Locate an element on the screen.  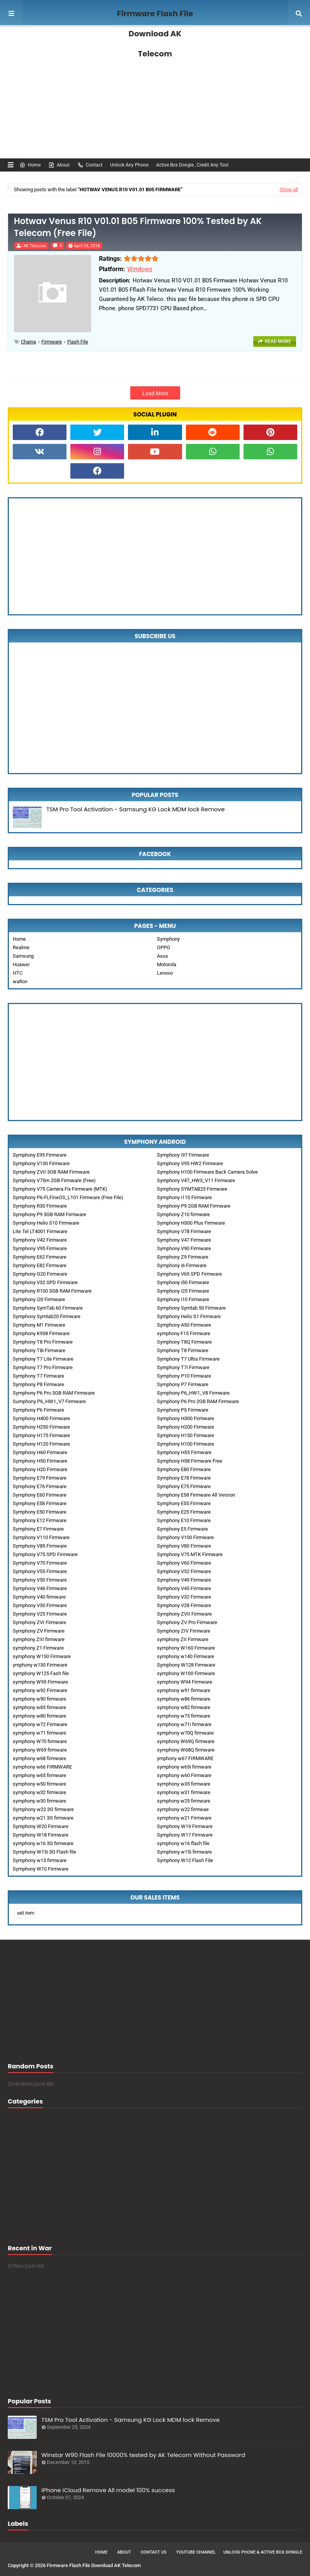
Symphony i50 Firmware is located at coordinates (183, 1282).